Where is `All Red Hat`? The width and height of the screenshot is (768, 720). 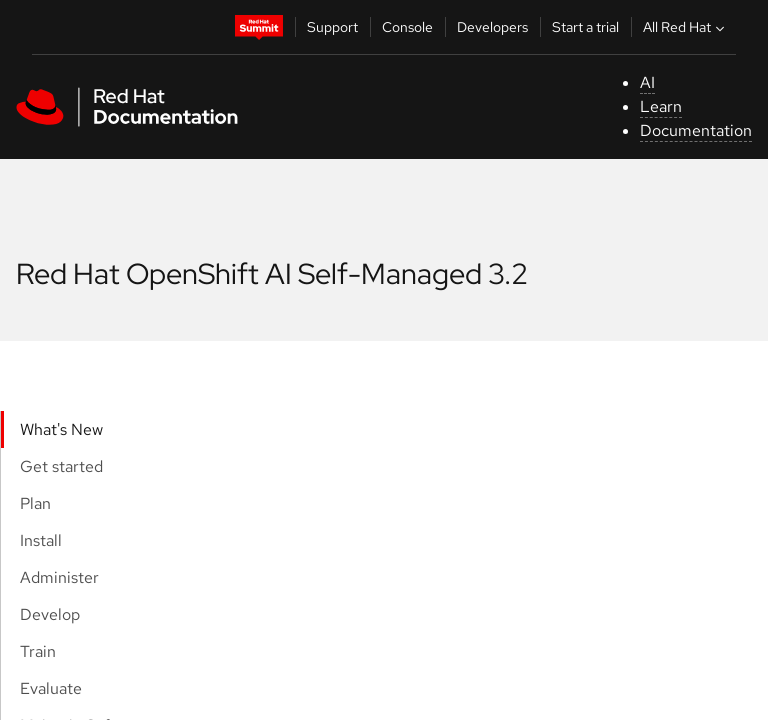 All Red Hat is located at coordinates (686, 27).